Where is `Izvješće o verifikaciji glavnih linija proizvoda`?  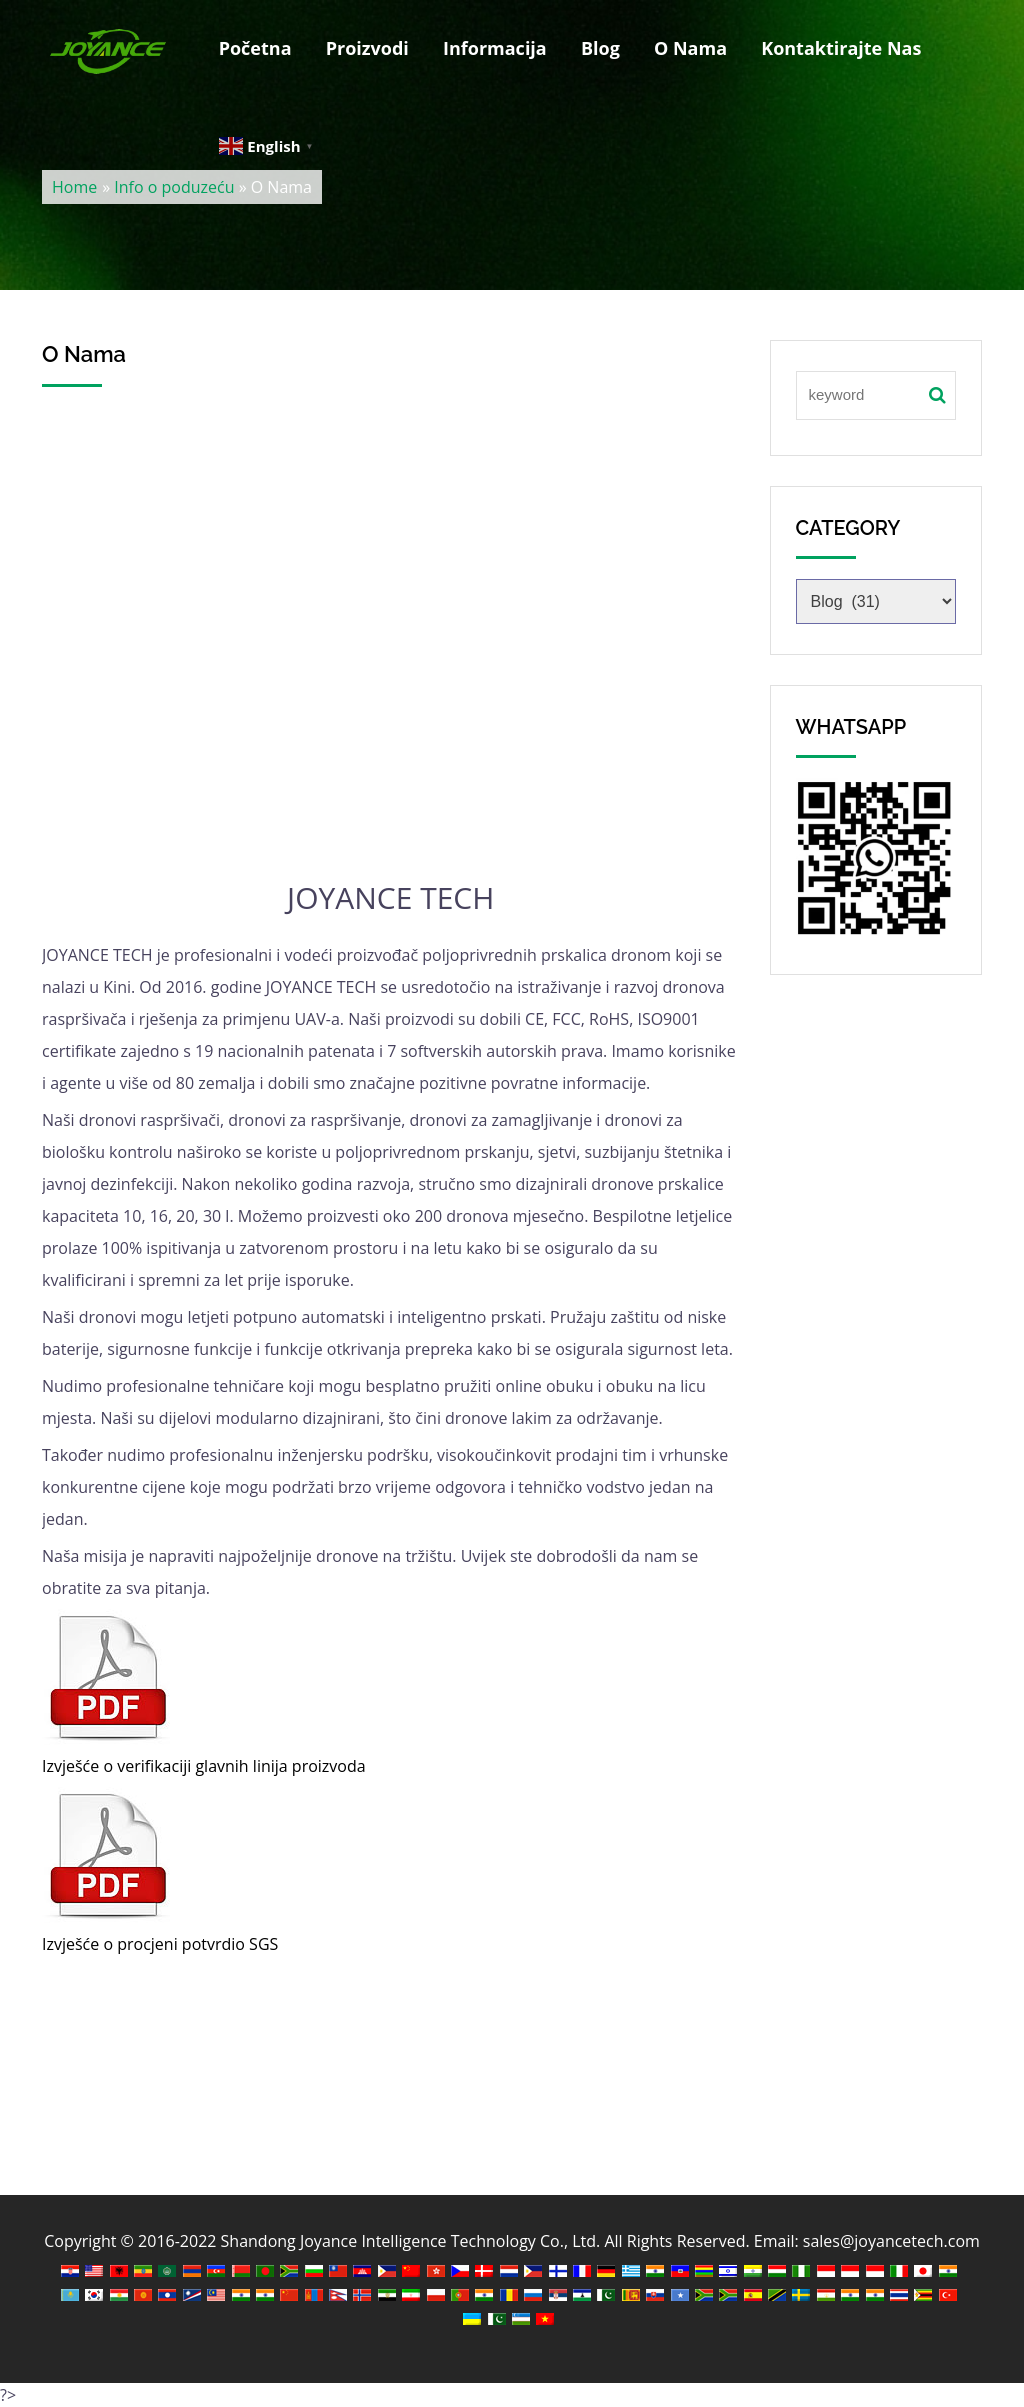 Izvješće o verifikaciji glavnih linija proizvoda is located at coordinates (204, 1766).